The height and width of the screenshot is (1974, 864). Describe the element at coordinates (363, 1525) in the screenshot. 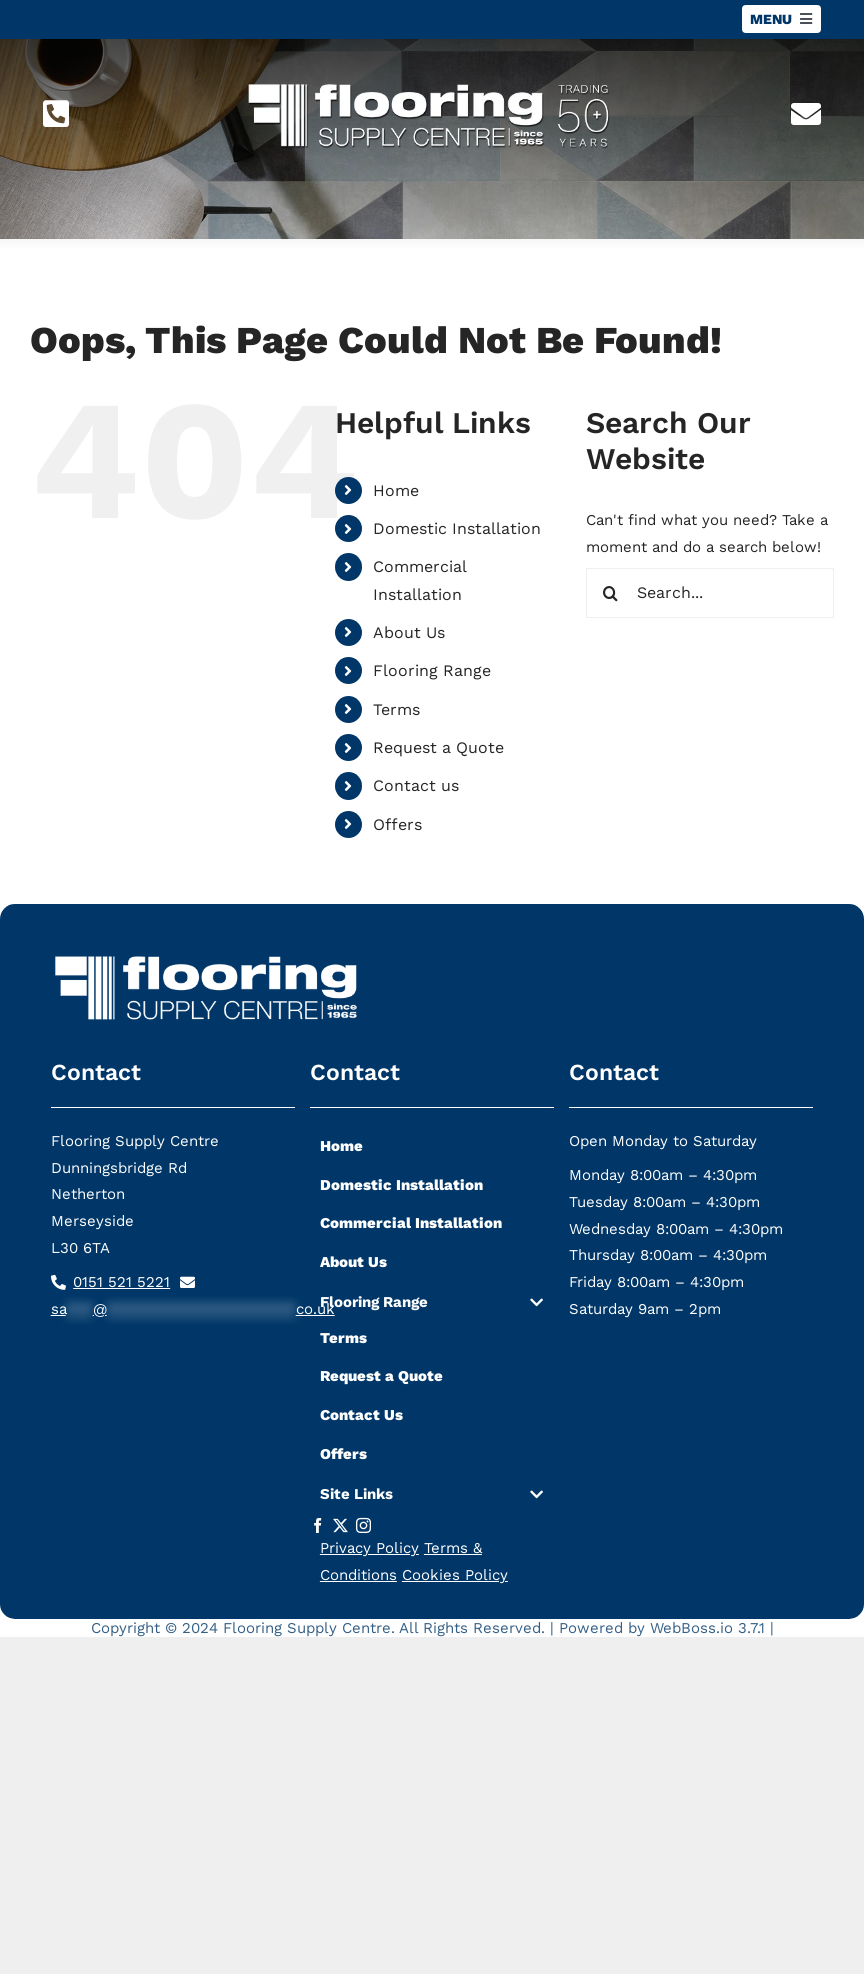

I see `[instagram]` at that location.